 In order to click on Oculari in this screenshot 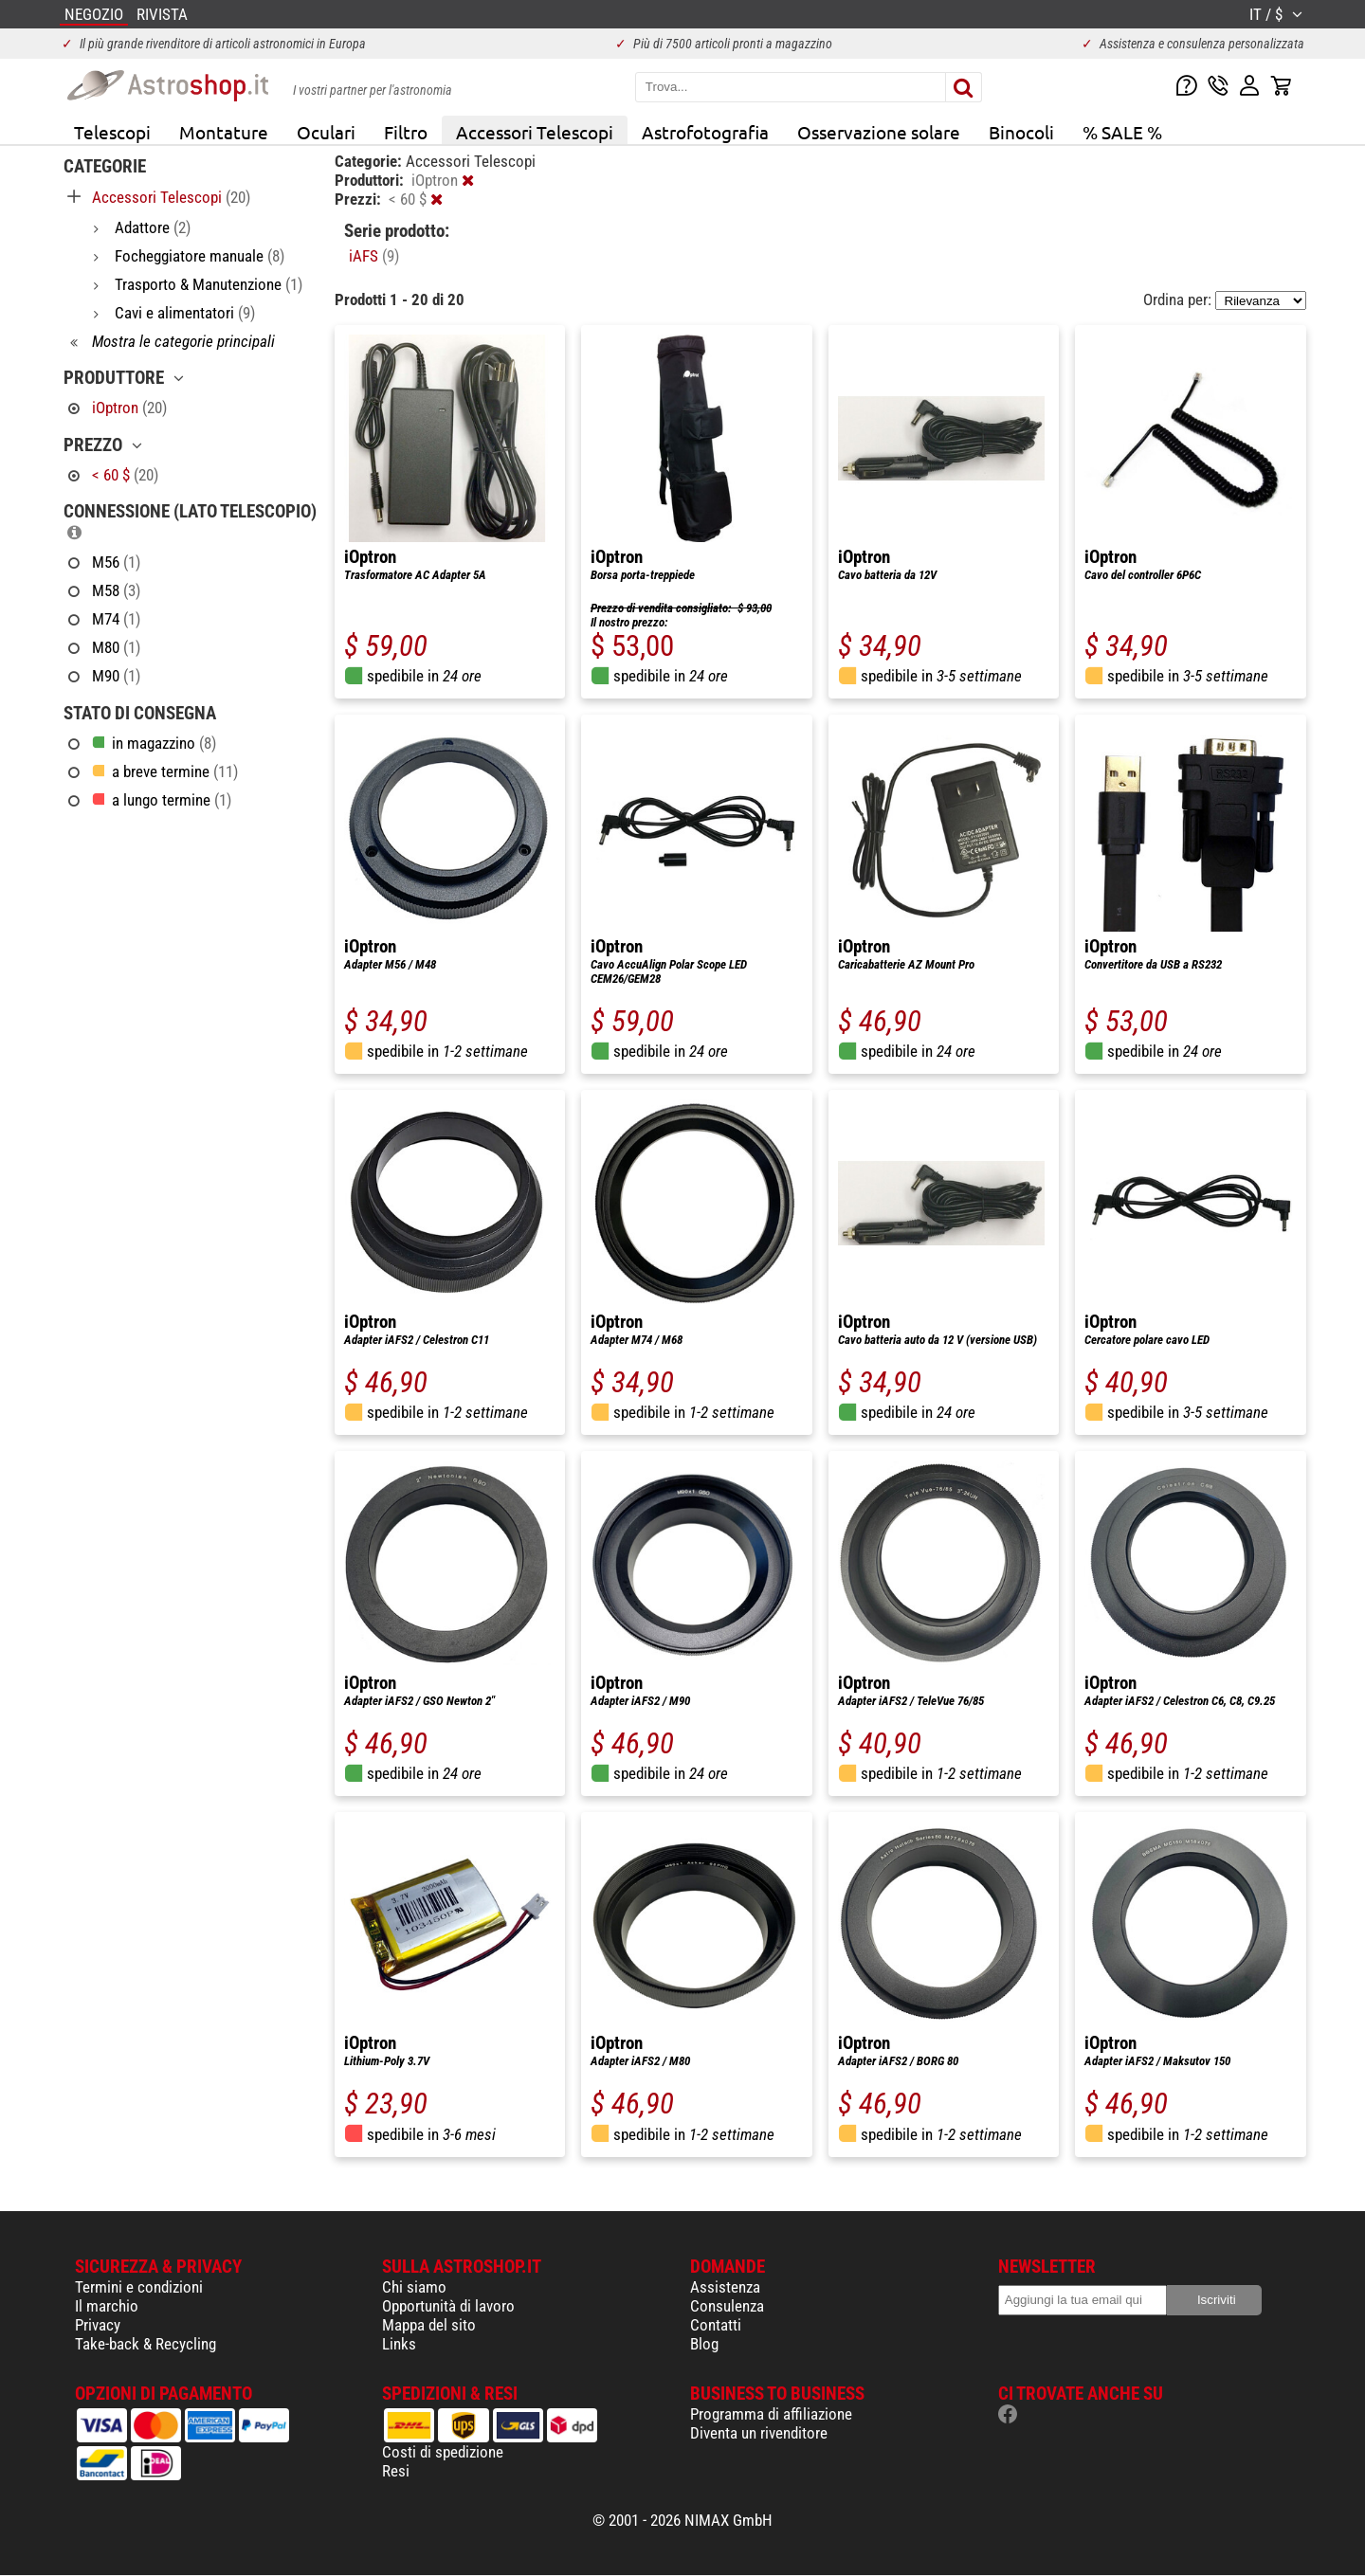, I will do `click(326, 131)`.